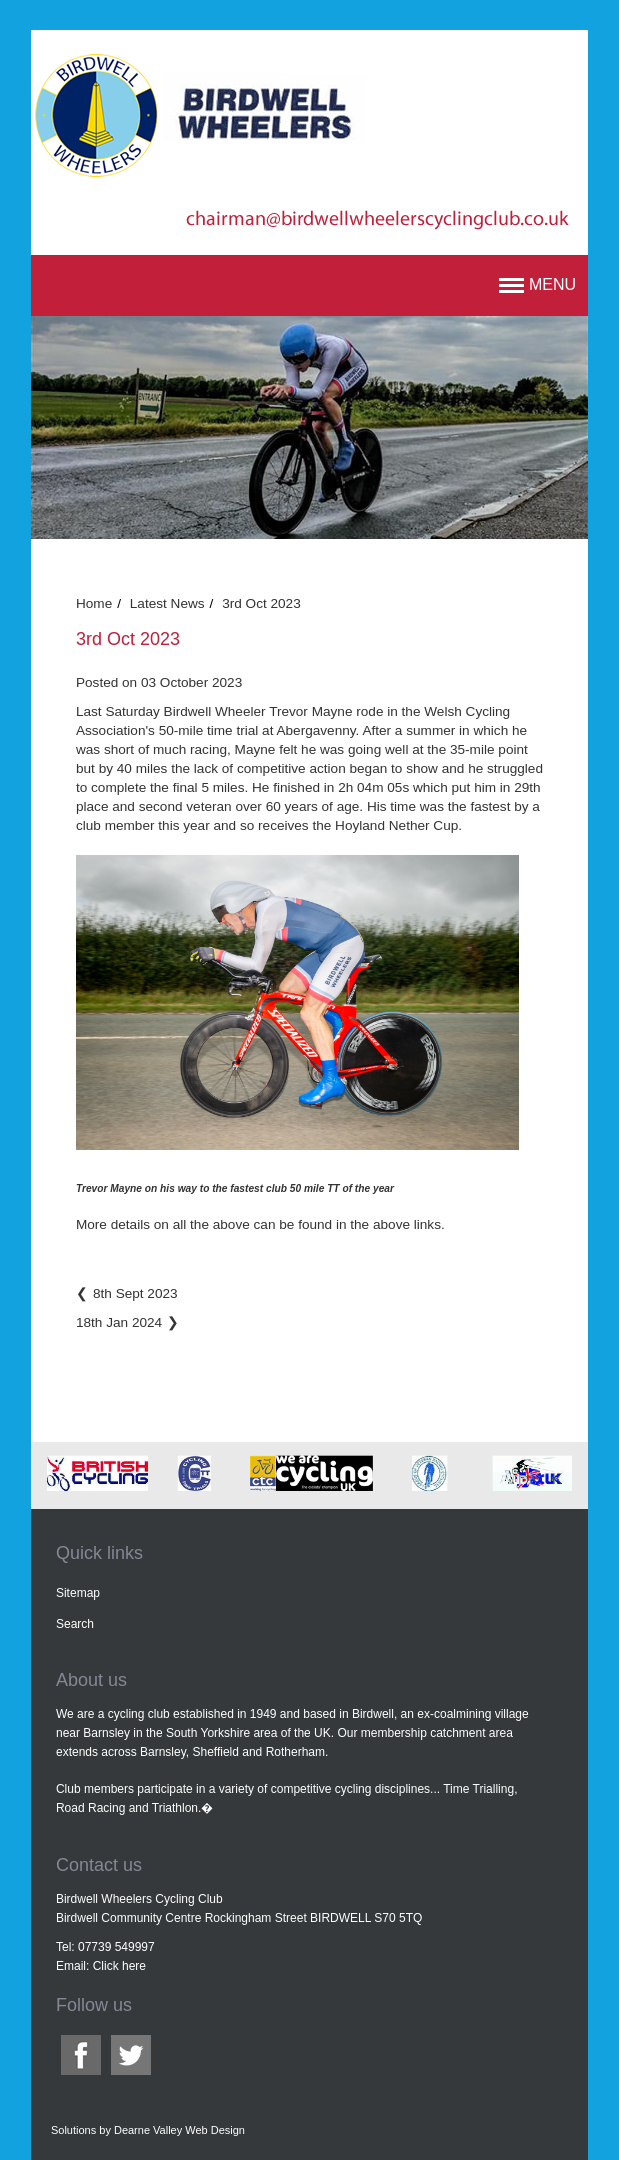 This screenshot has width=619, height=2160. I want to click on Solutions by Dearne Valley Web Design, so click(148, 2130).